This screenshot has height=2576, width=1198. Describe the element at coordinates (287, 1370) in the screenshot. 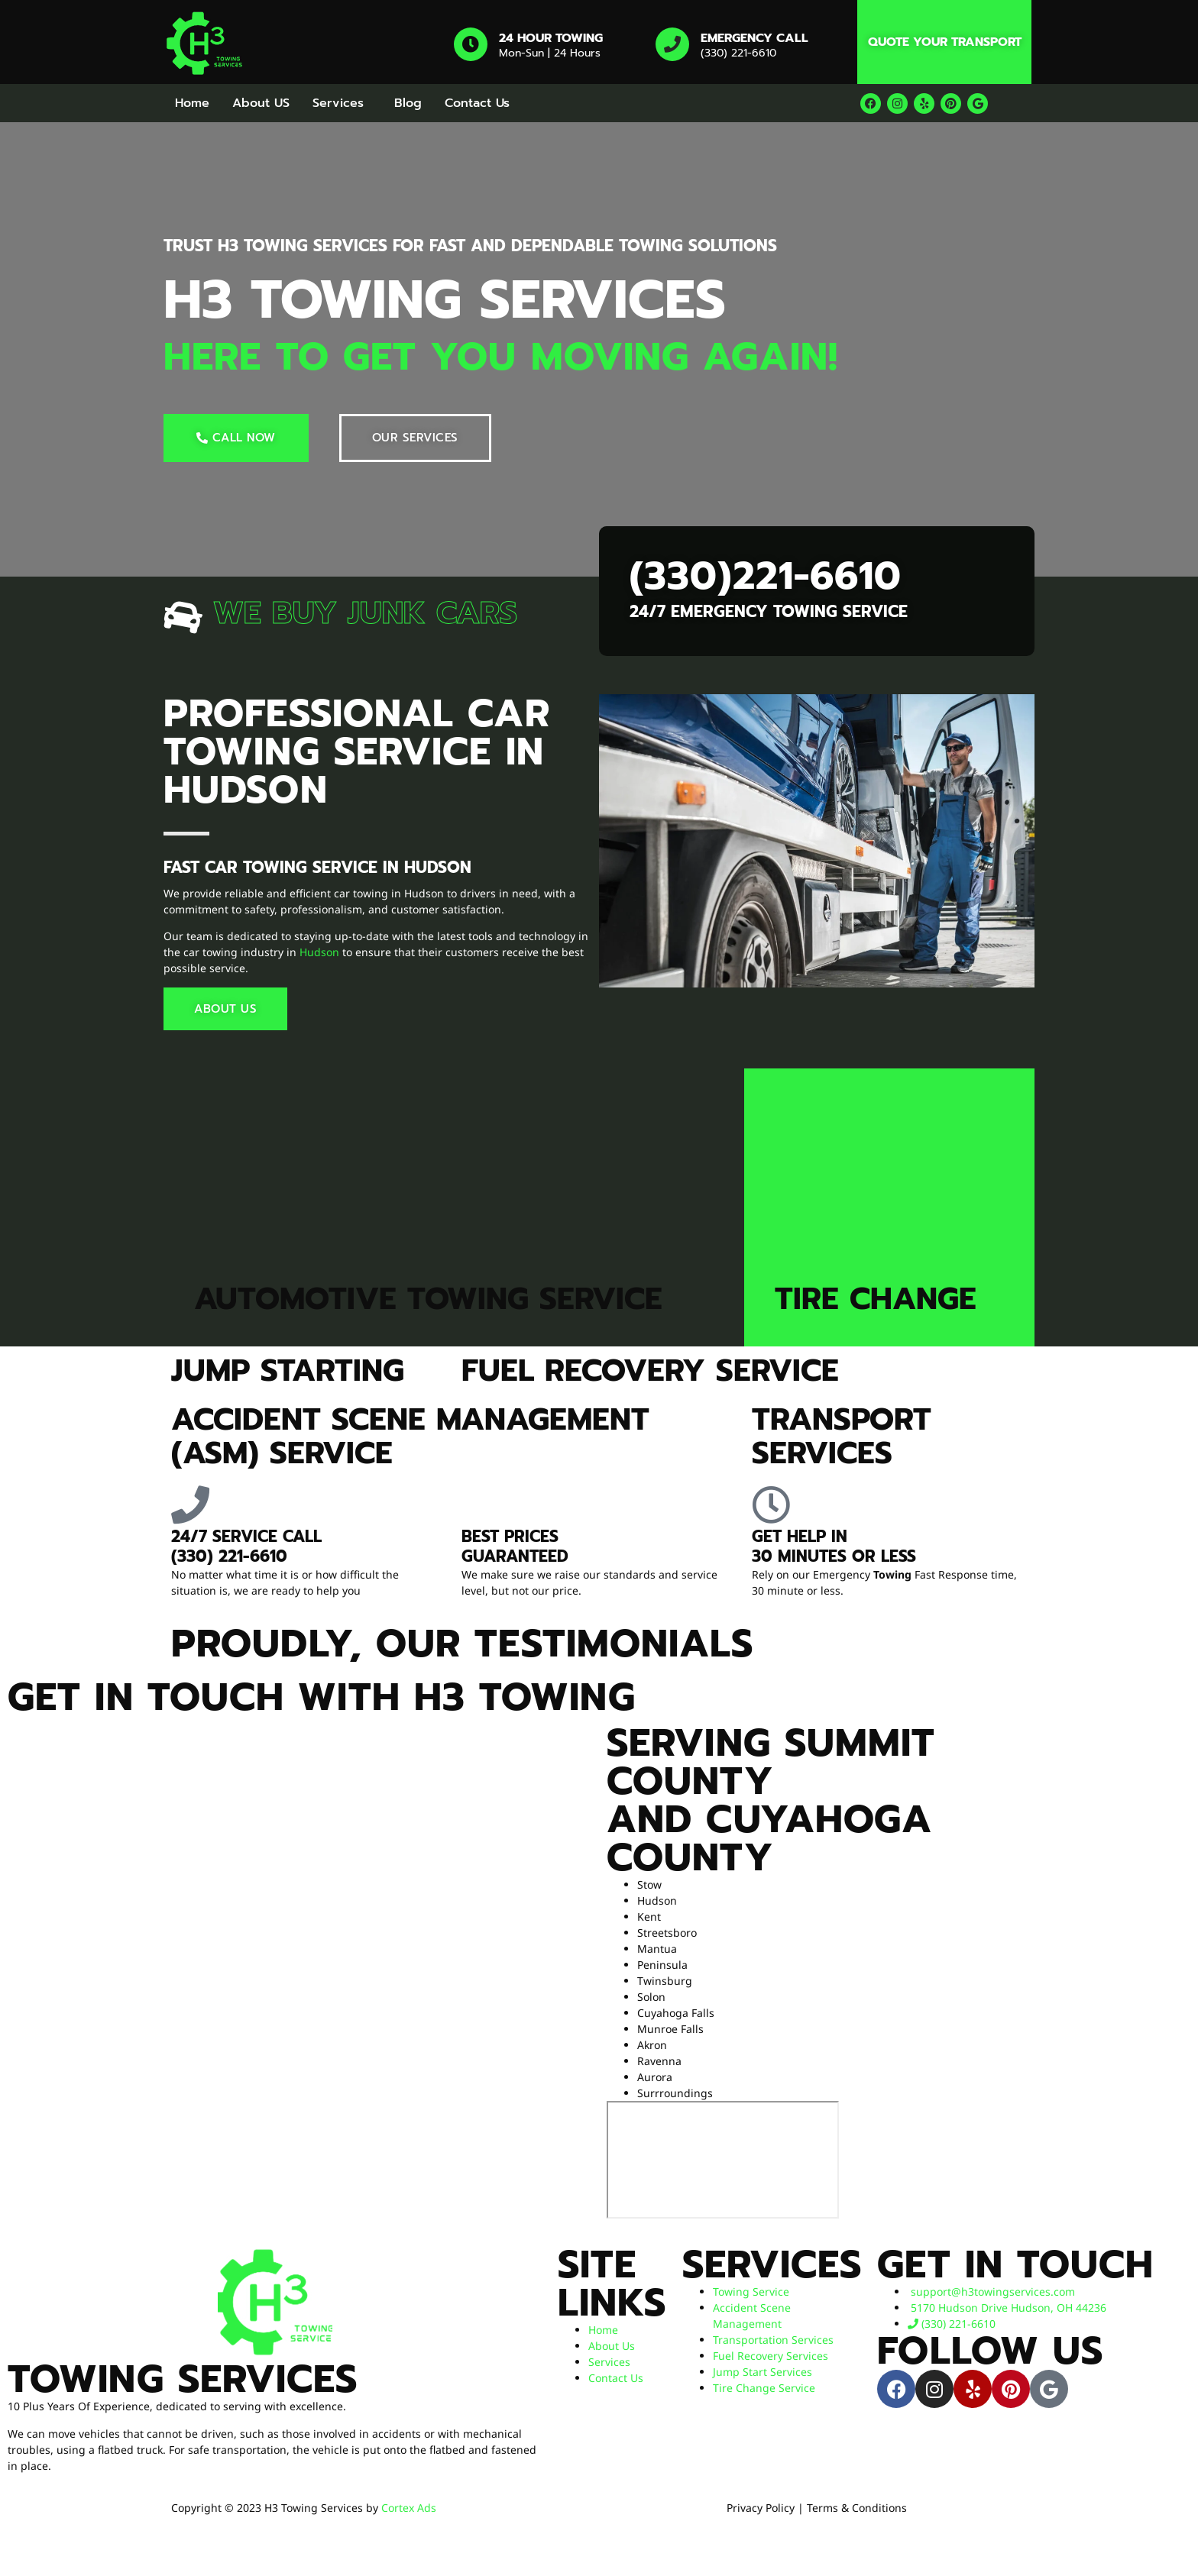

I see `Jump Starting` at that location.